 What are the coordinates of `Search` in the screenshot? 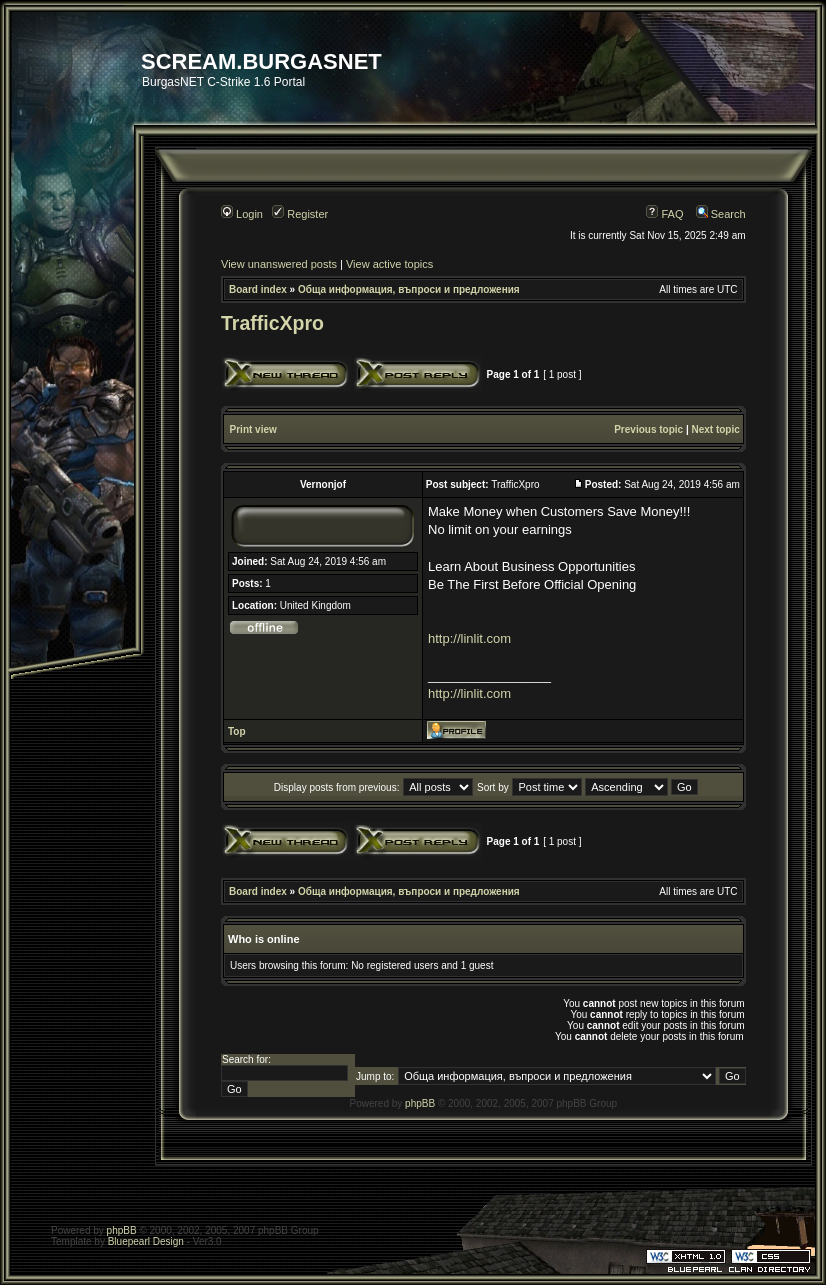 It's located at (721, 214).